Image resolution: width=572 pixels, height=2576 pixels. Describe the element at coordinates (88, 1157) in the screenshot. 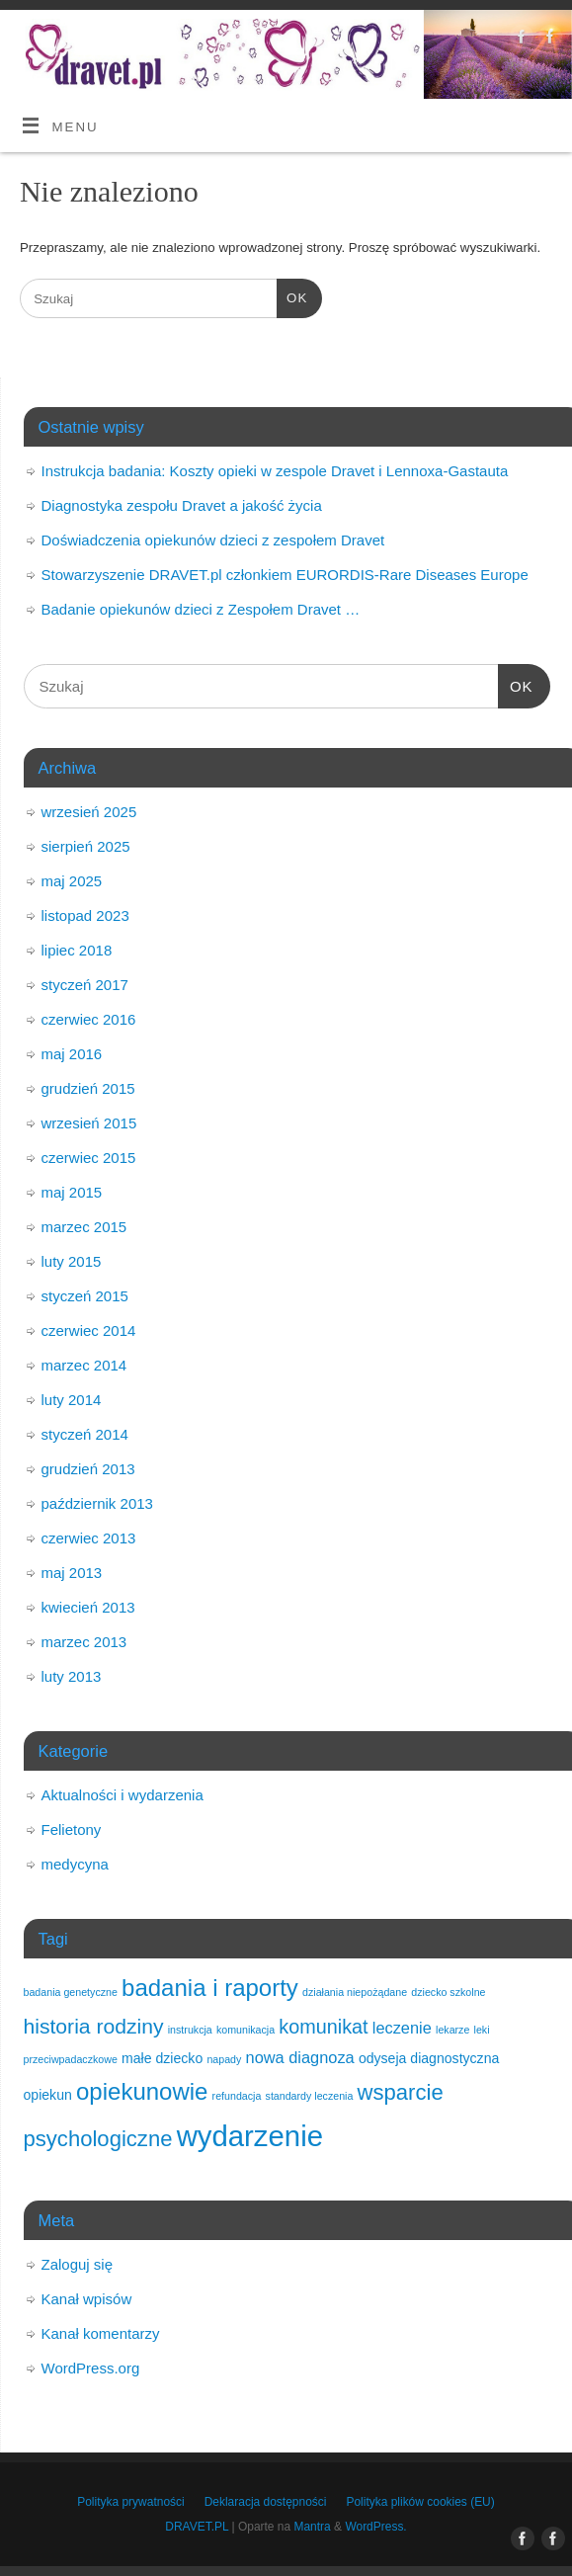

I see `czerwiec 2015` at that location.